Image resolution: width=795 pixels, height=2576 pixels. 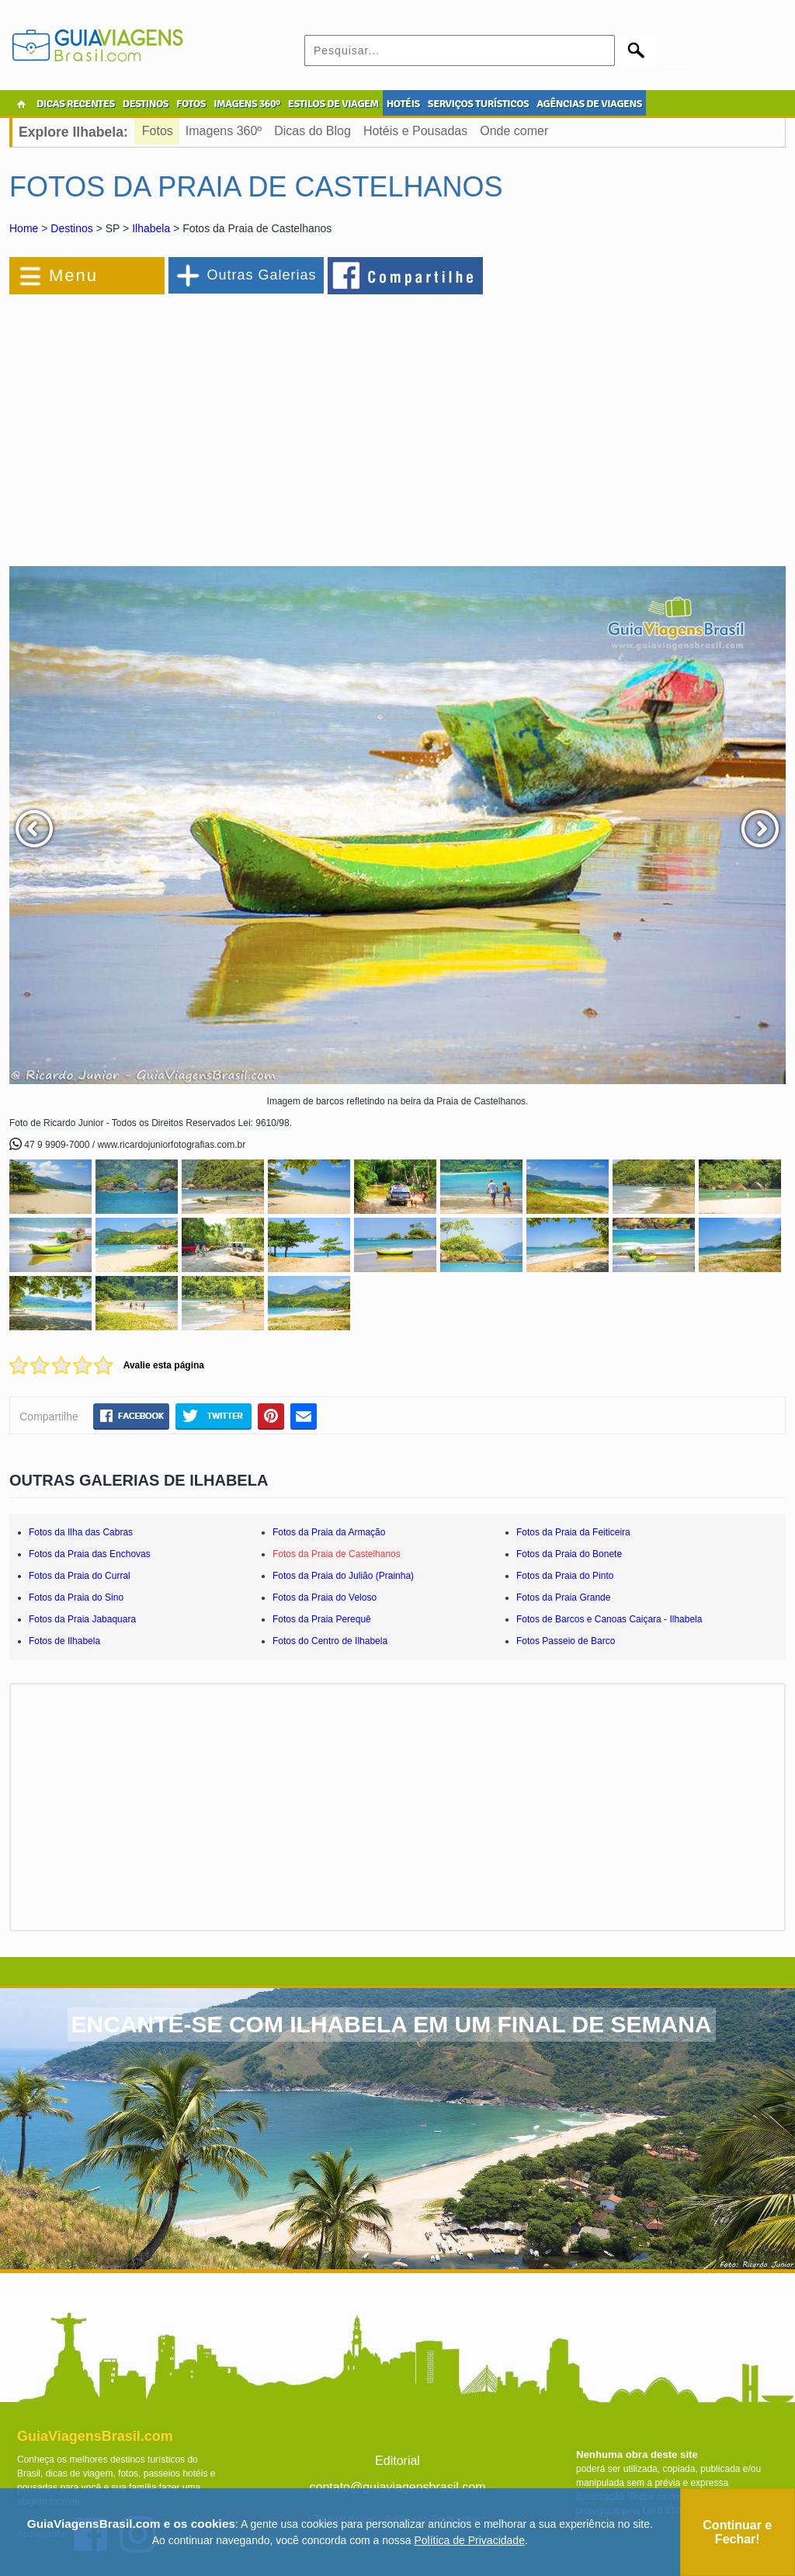 I want to click on Fotos da Ilha das Cabras, so click(x=81, y=1532).